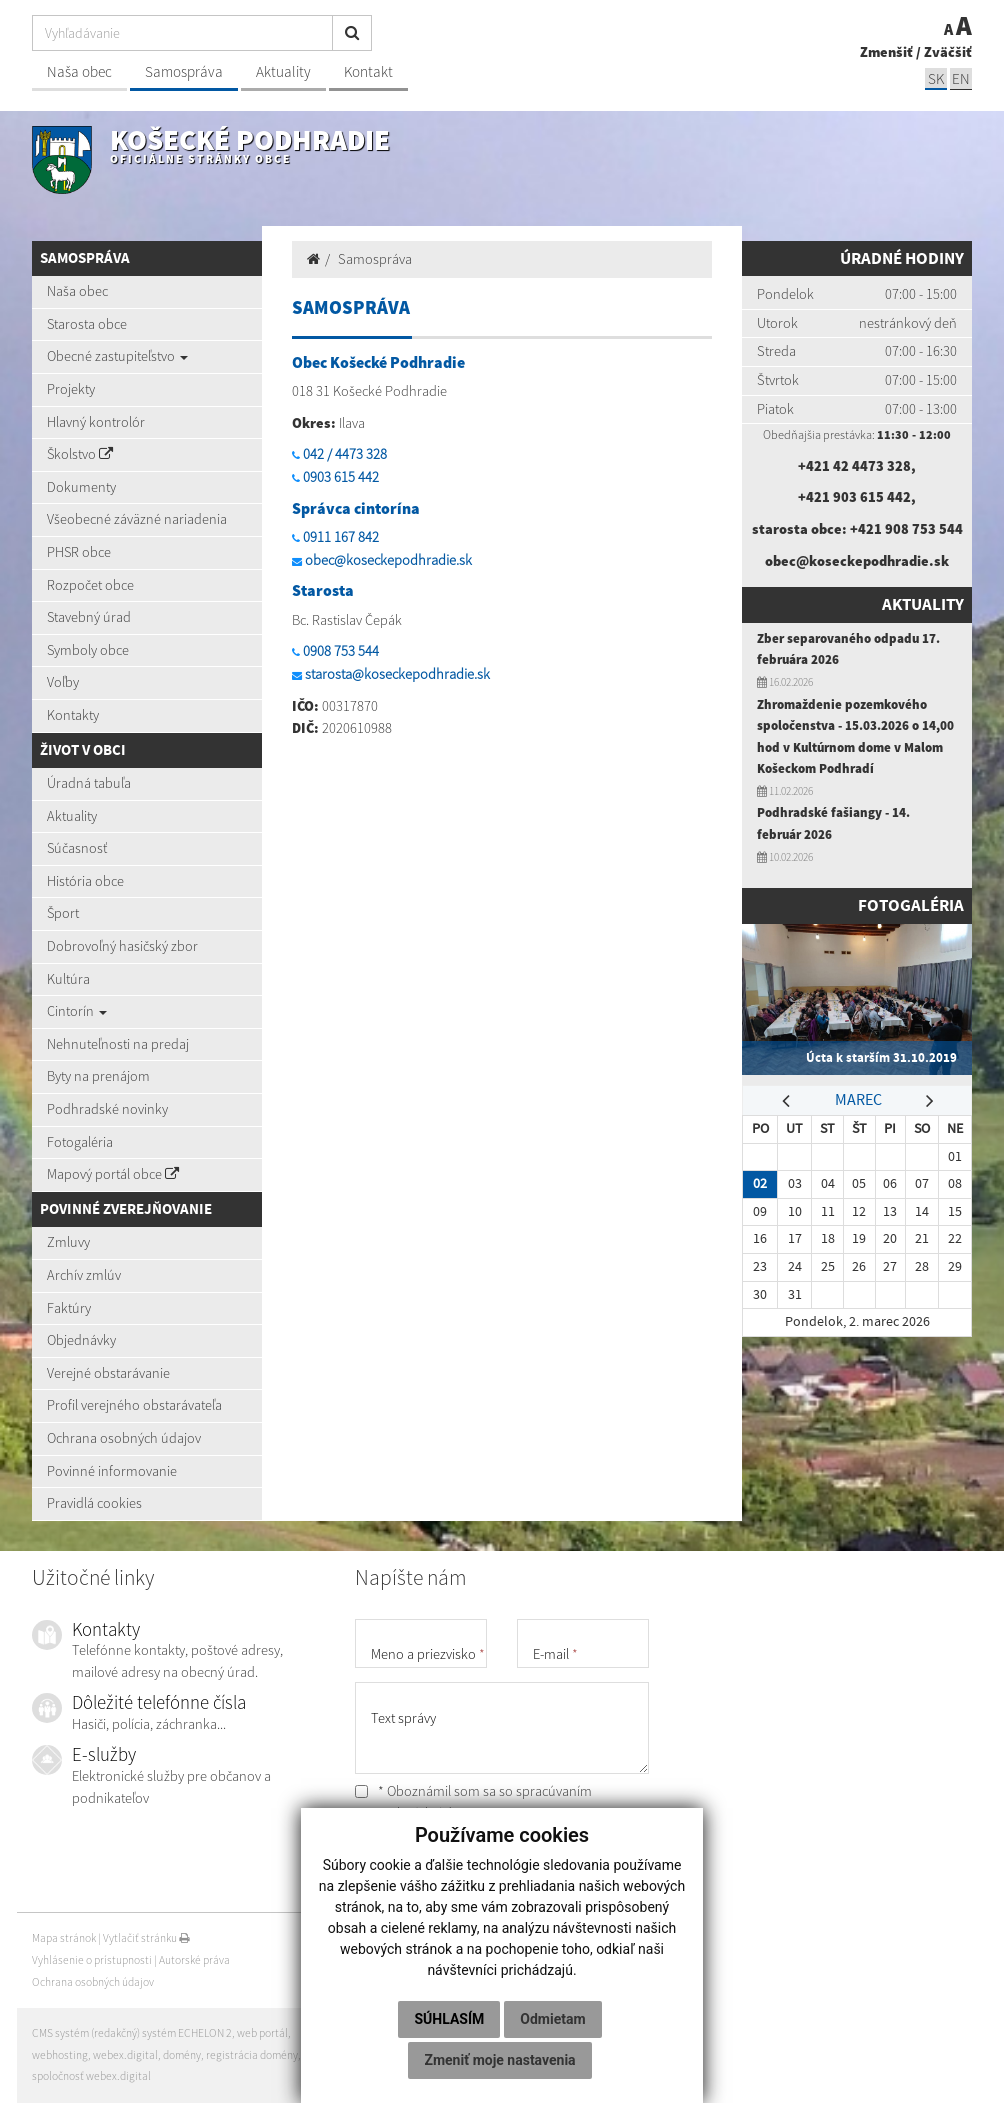  Describe the element at coordinates (961, 78) in the screenshot. I see `EN` at that location.